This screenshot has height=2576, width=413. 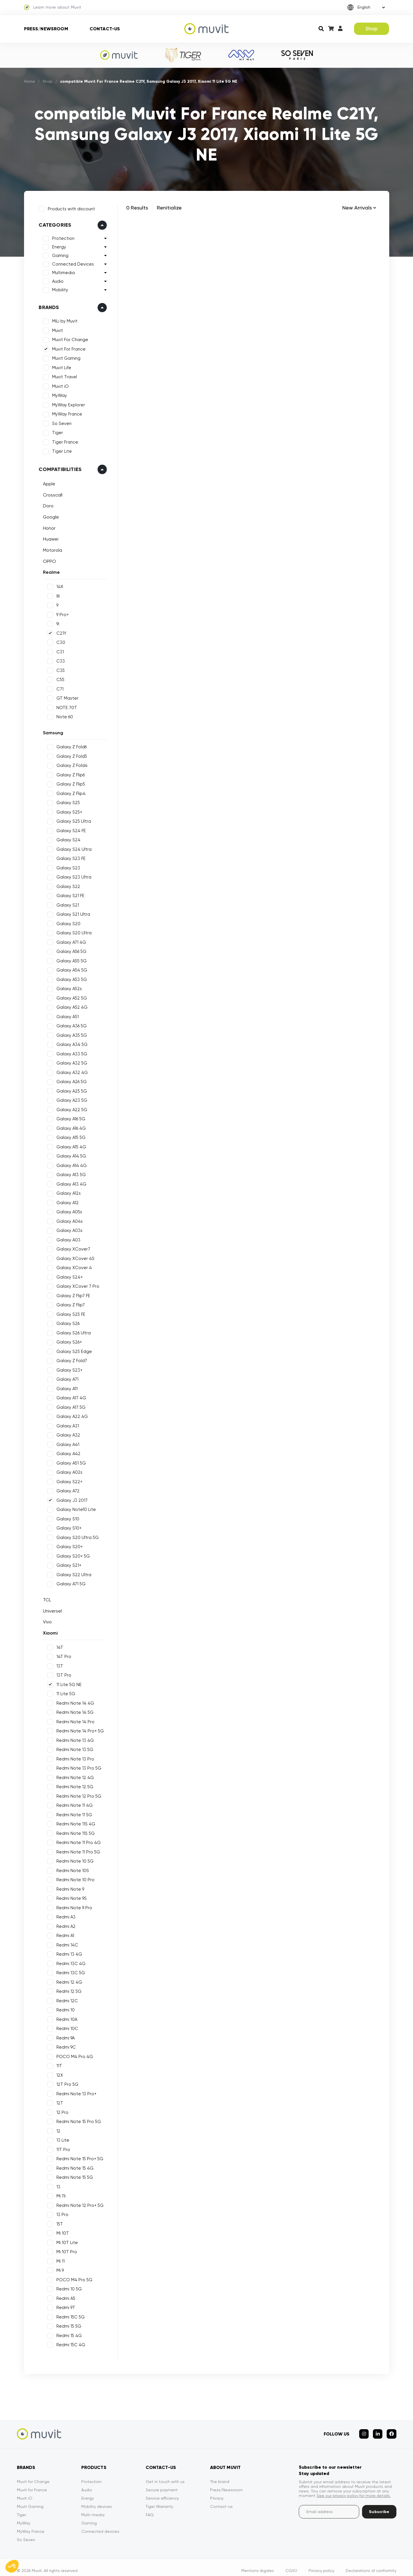 What do you see at coordinates (73, 2277) in the screenshot?
I see `POCO M4 Pro 5G` at bounding box center [73, 2277].